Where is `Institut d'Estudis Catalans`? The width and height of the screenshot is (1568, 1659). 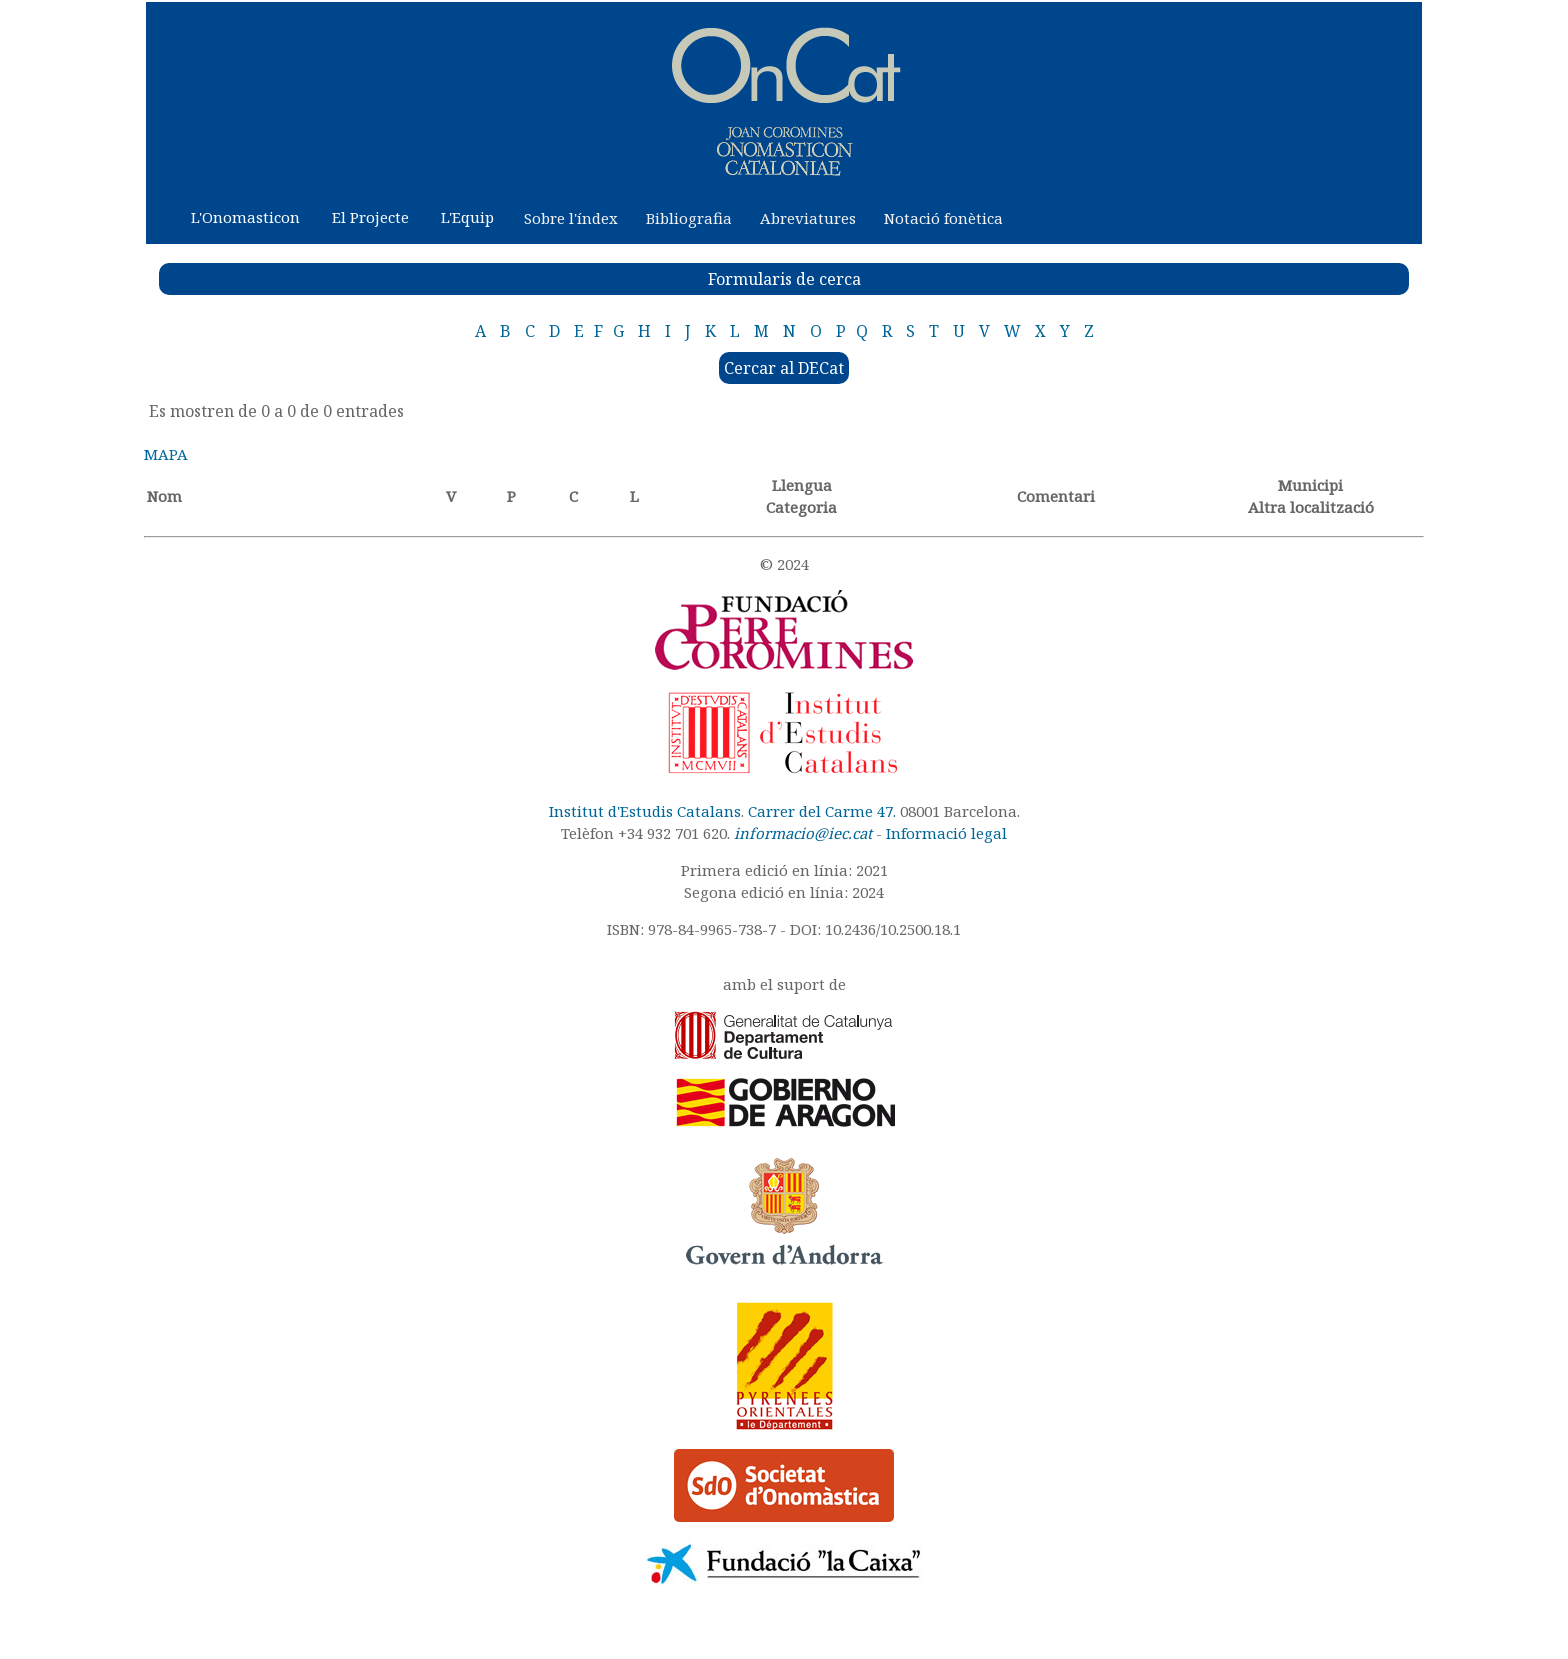 Institut d'Estudis Catalans is located at coordinates (645, 811).